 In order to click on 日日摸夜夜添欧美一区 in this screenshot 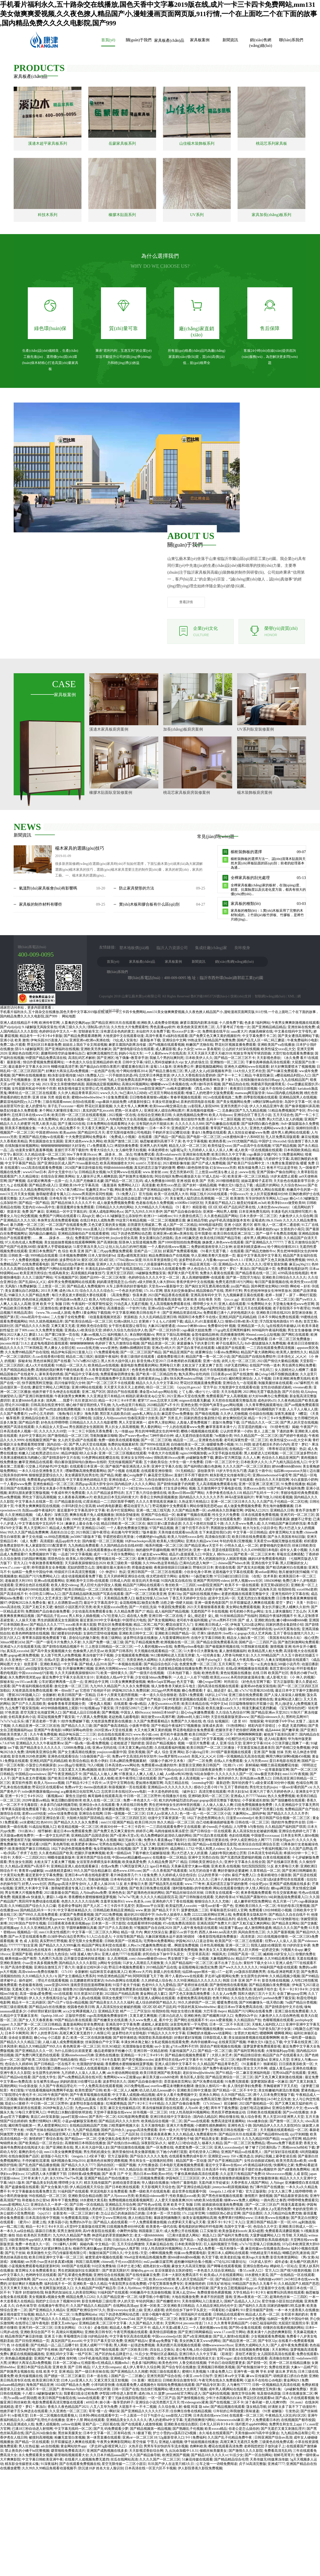, I will do `click(296, 2064)`.